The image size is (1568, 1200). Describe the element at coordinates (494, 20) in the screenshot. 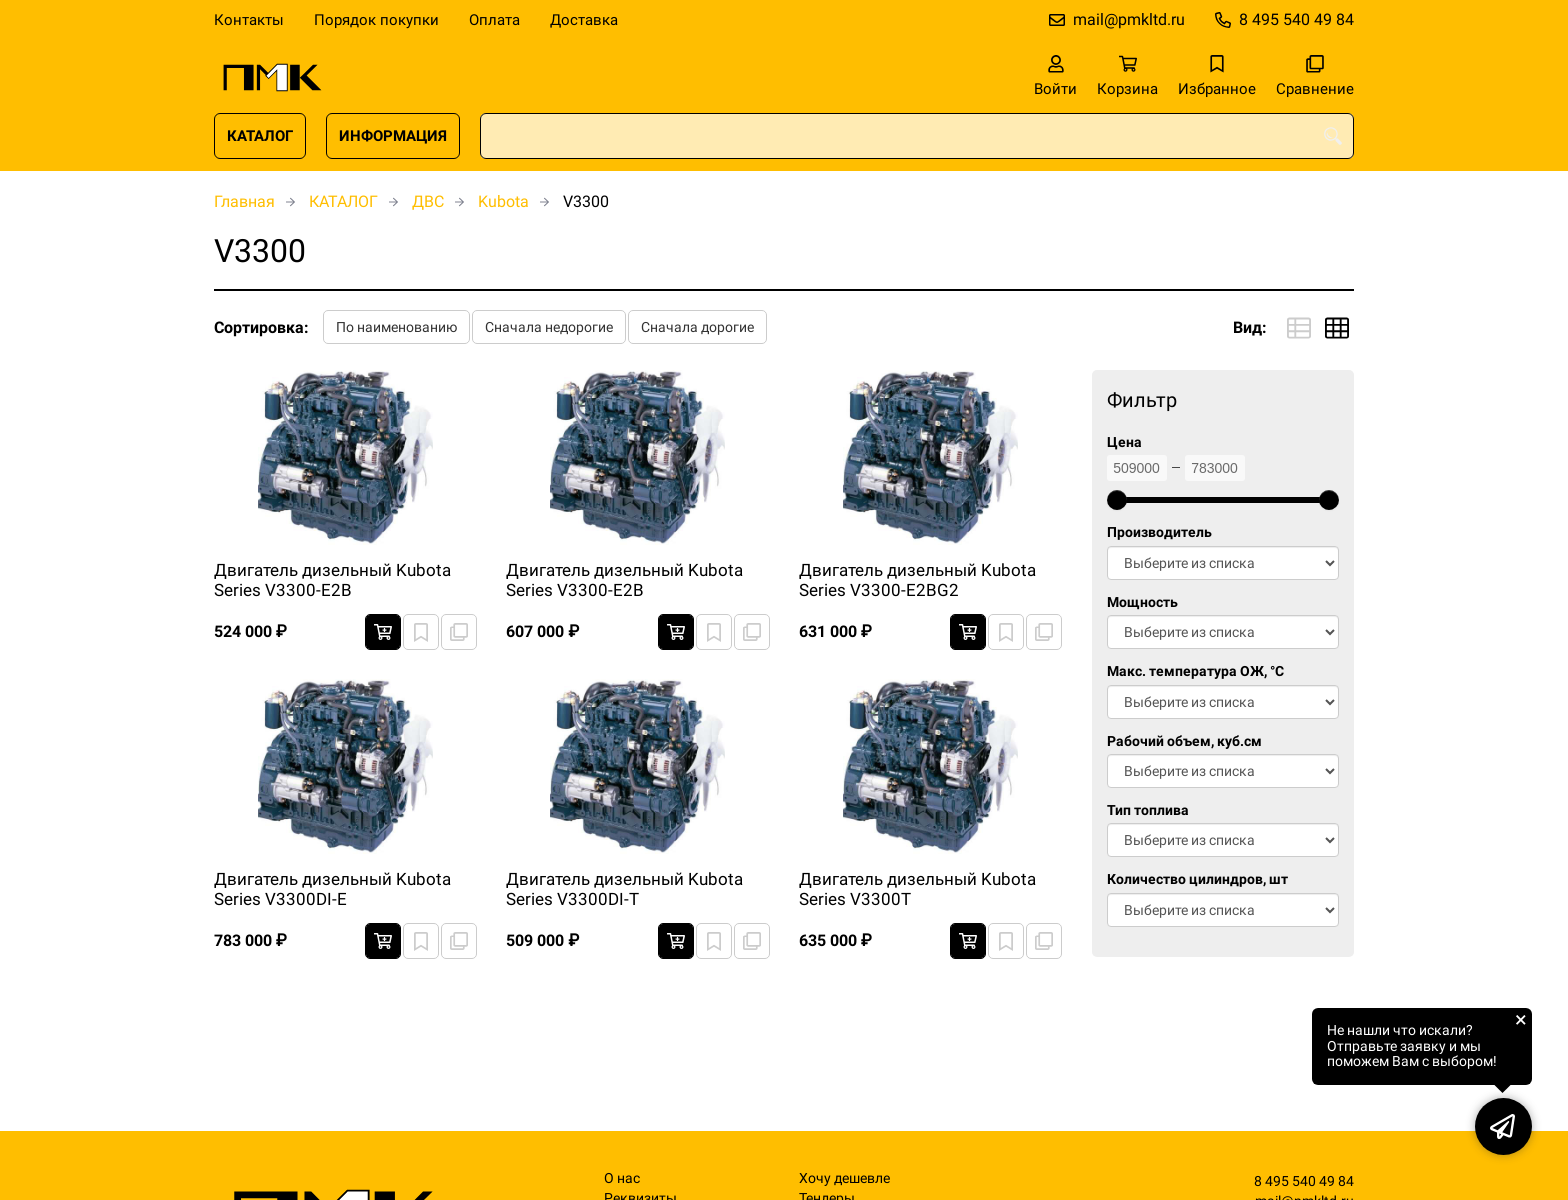

I see `Оплата` at that location.